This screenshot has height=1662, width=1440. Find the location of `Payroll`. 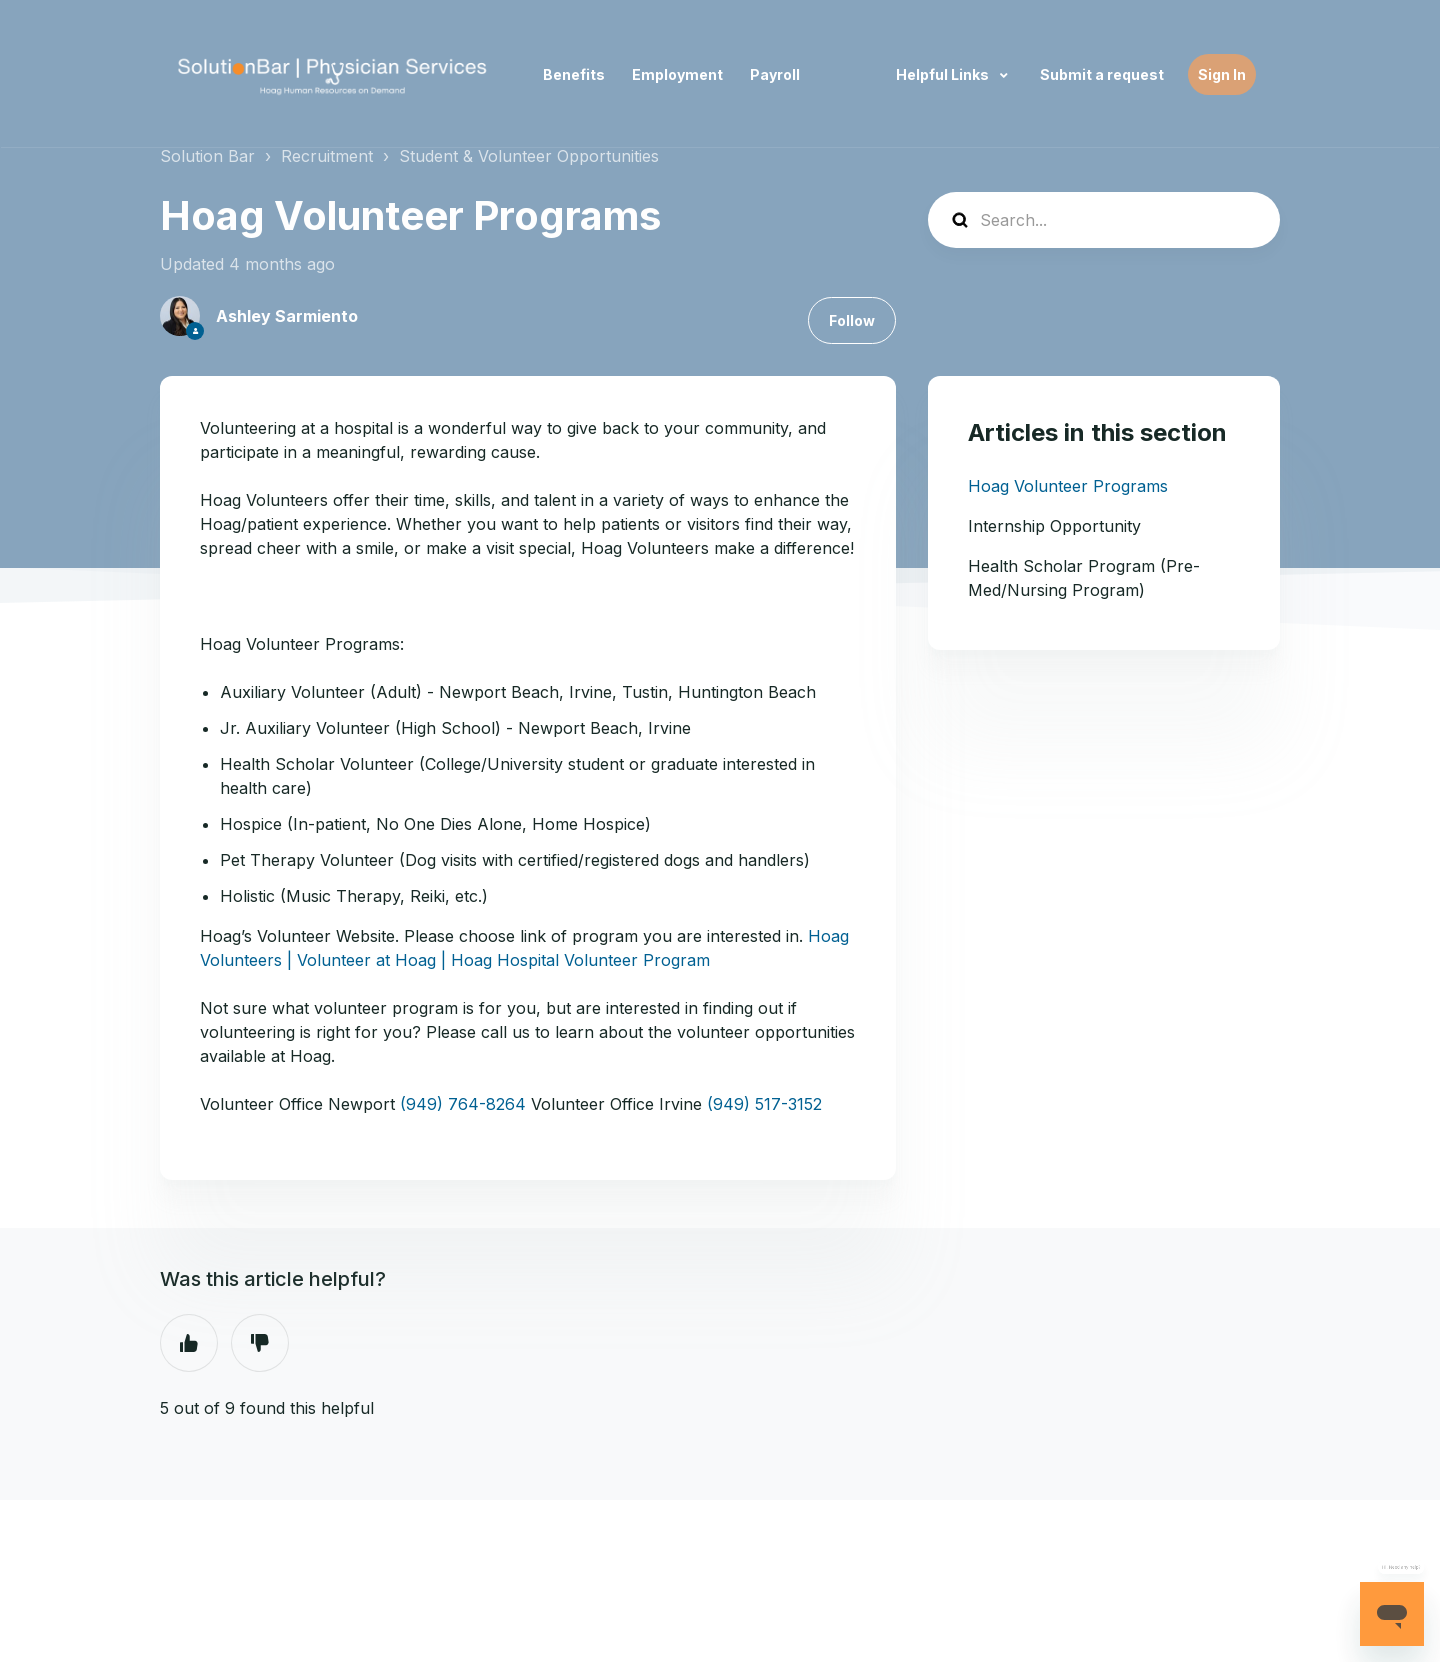

Payroll is located at coordinates (775, 74).